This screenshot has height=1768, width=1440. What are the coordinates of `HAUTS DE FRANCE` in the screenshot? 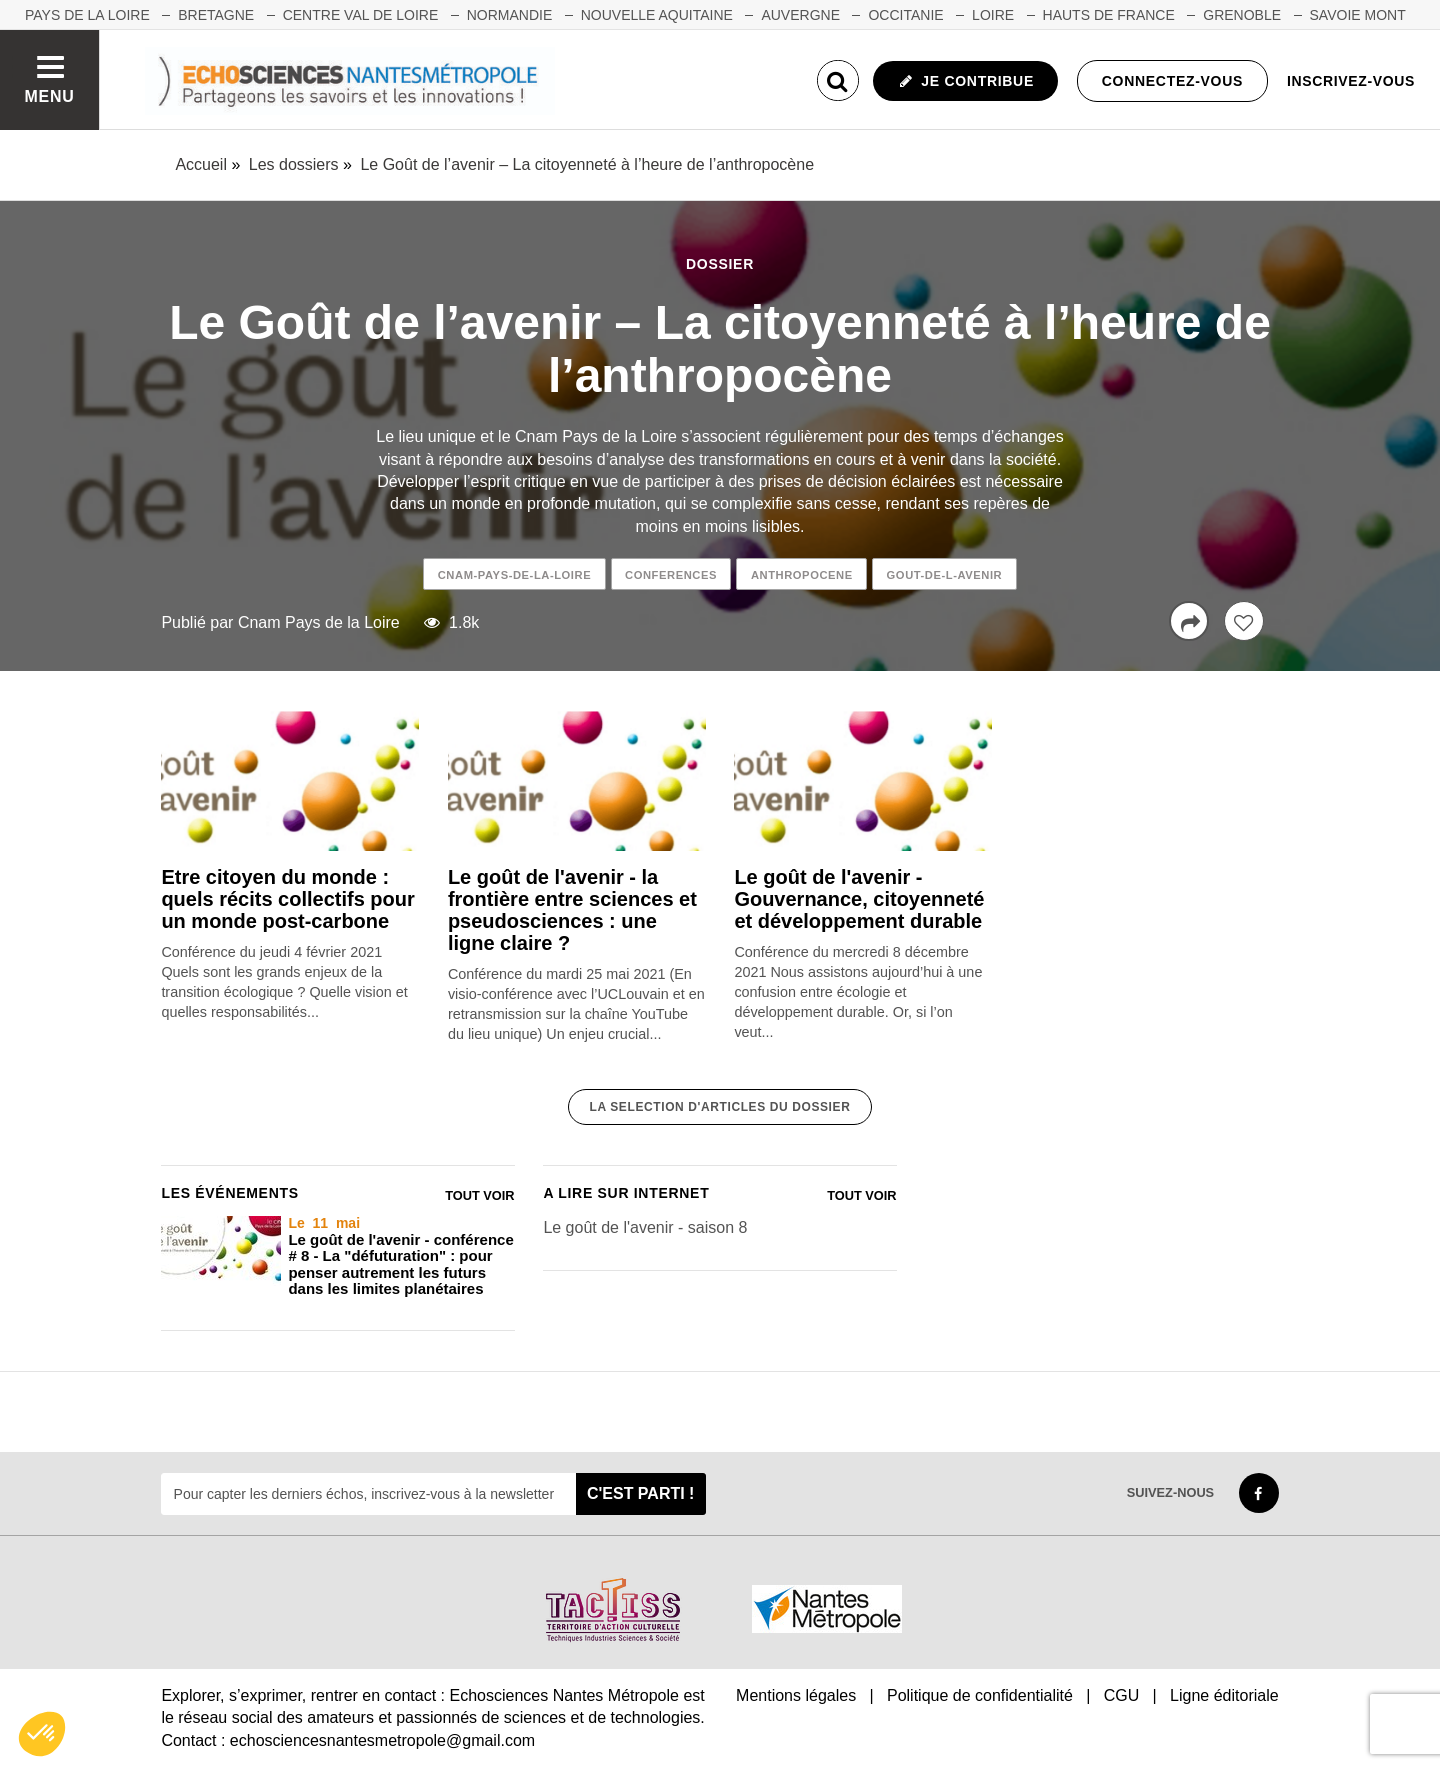 It's located at (1109, 15).